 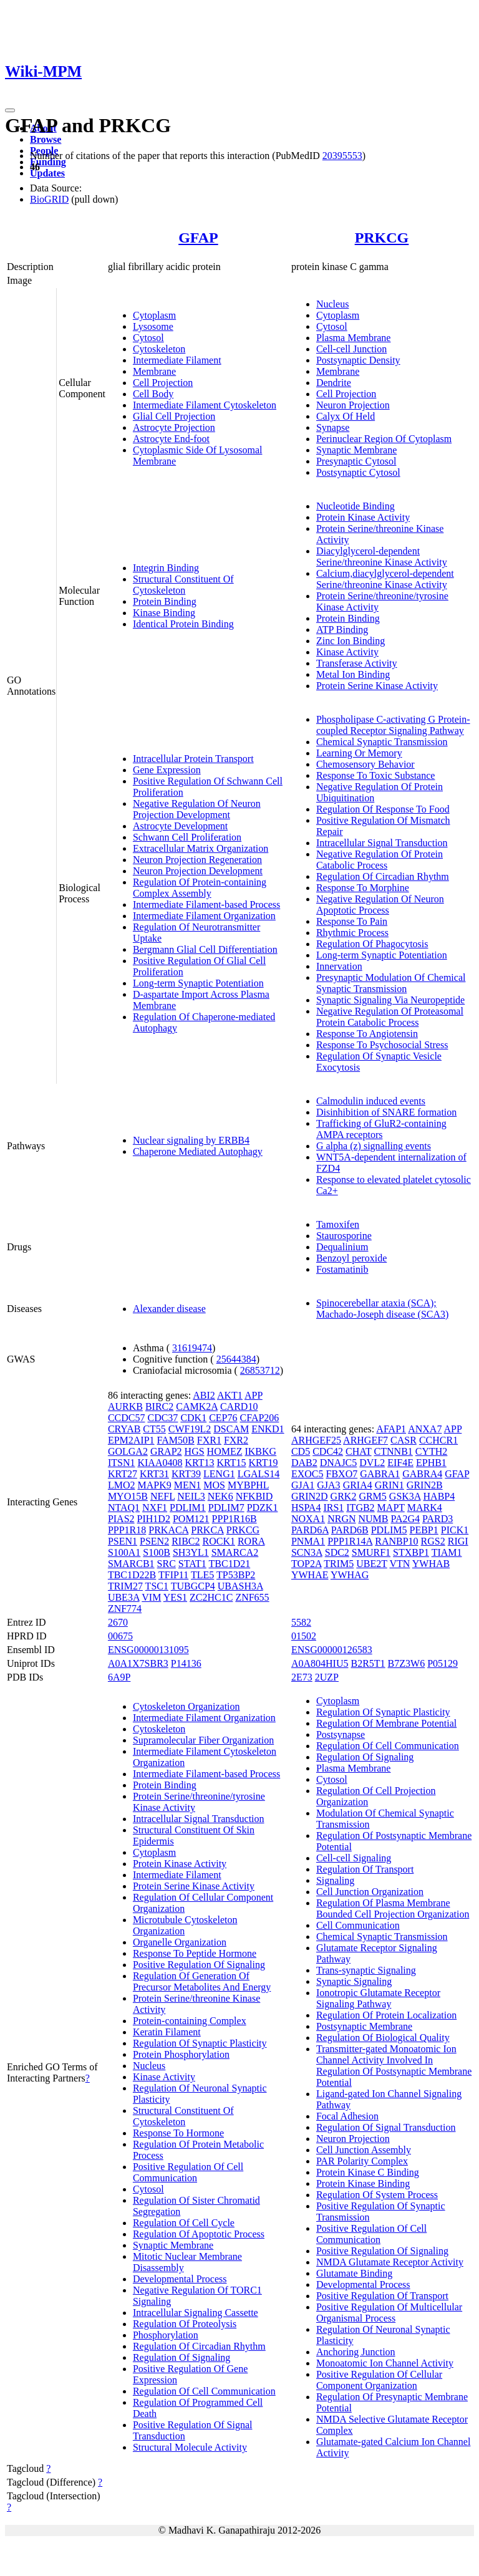 I want to click on YES1, so click(x=175, y=1597).